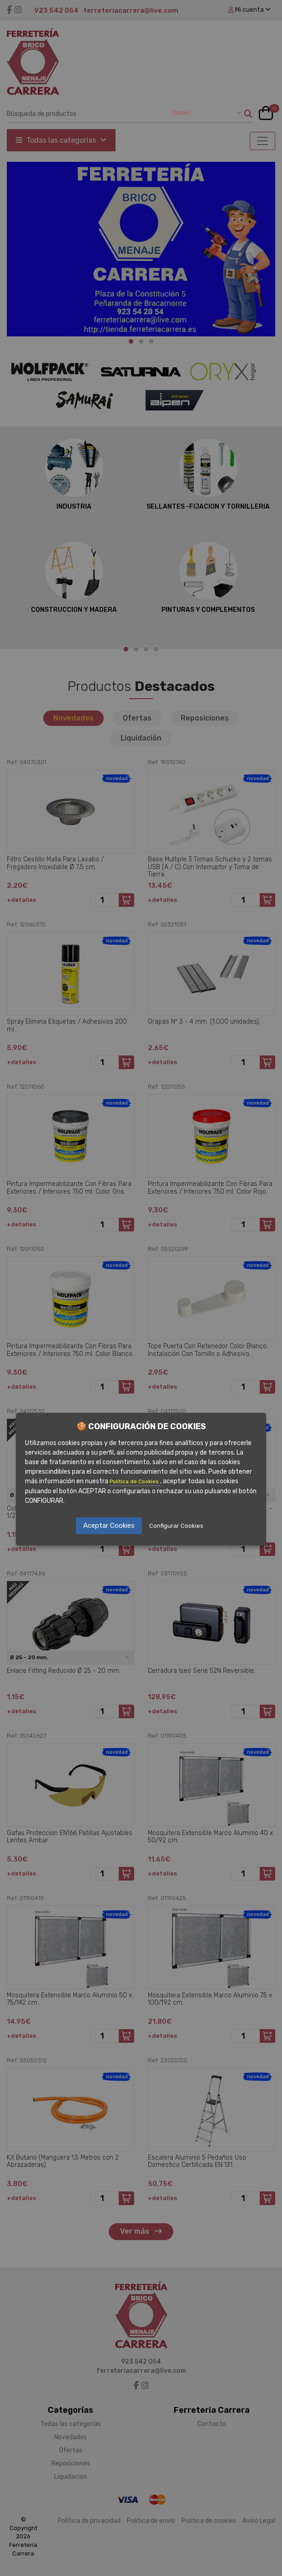 This screenshot has height=2576, width=282. What do you see at coordinates (176, 1525) in the screenshot?
I see `Configurar Cookies` at bounding box center [176, 1525].